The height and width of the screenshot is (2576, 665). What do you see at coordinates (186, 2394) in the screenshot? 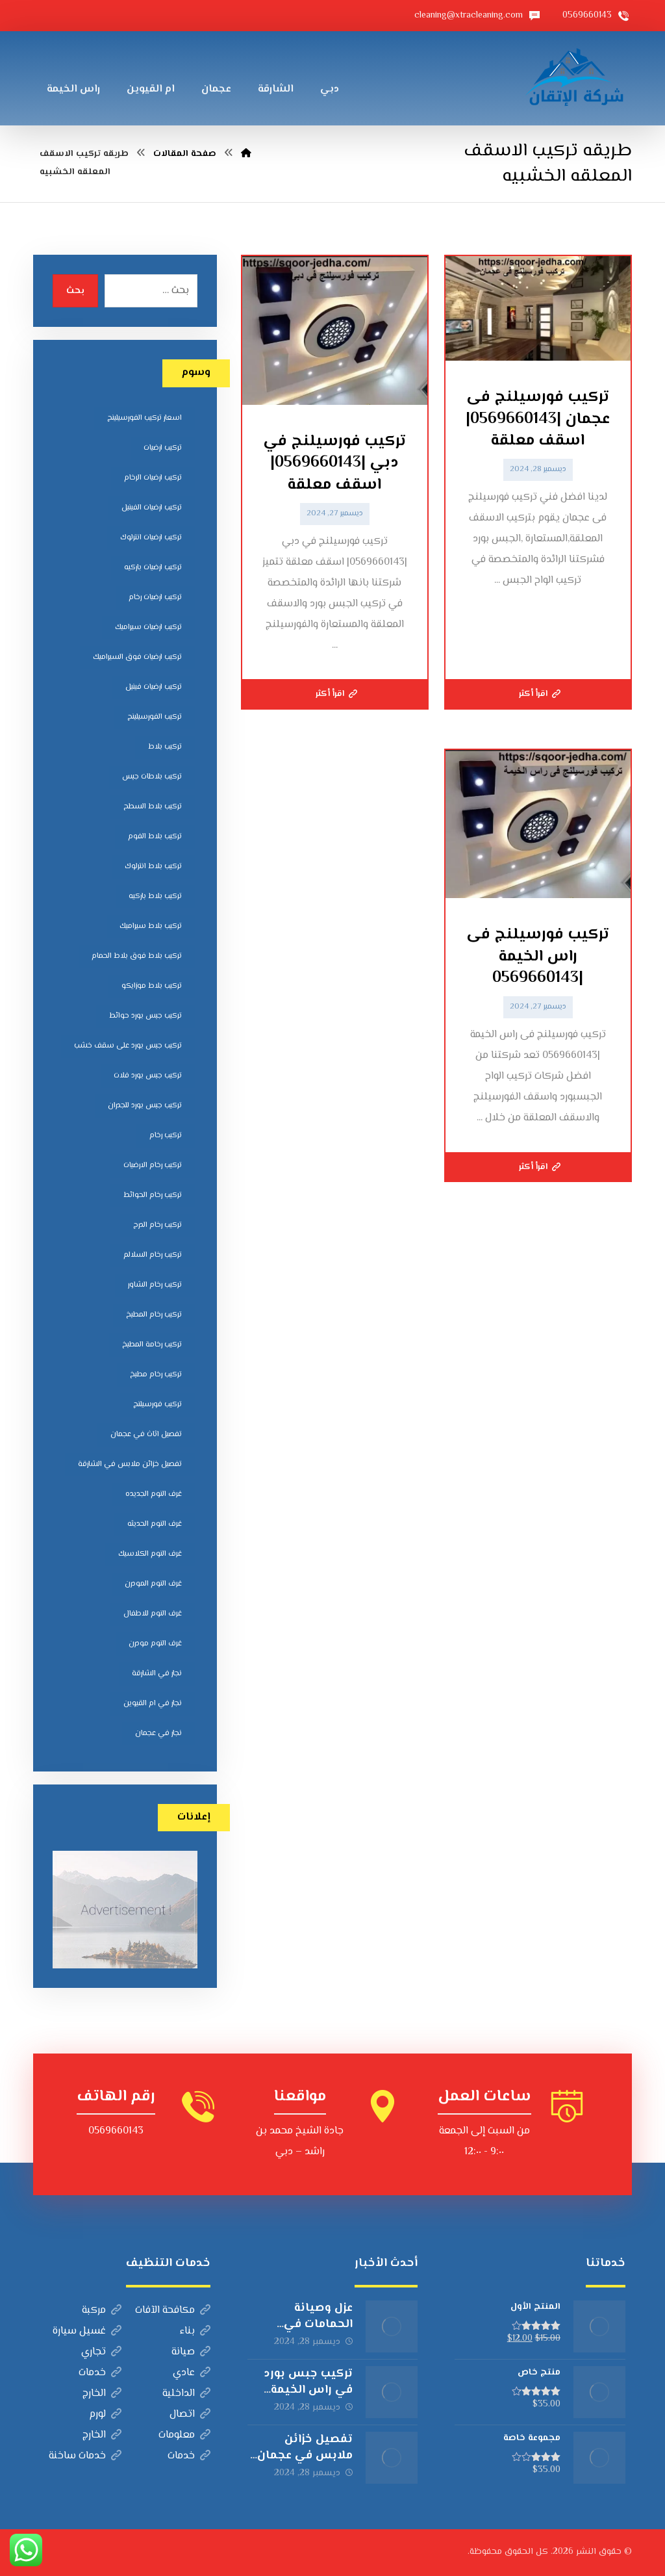
I see `الداخلية` at bounding box center [186, 2394].